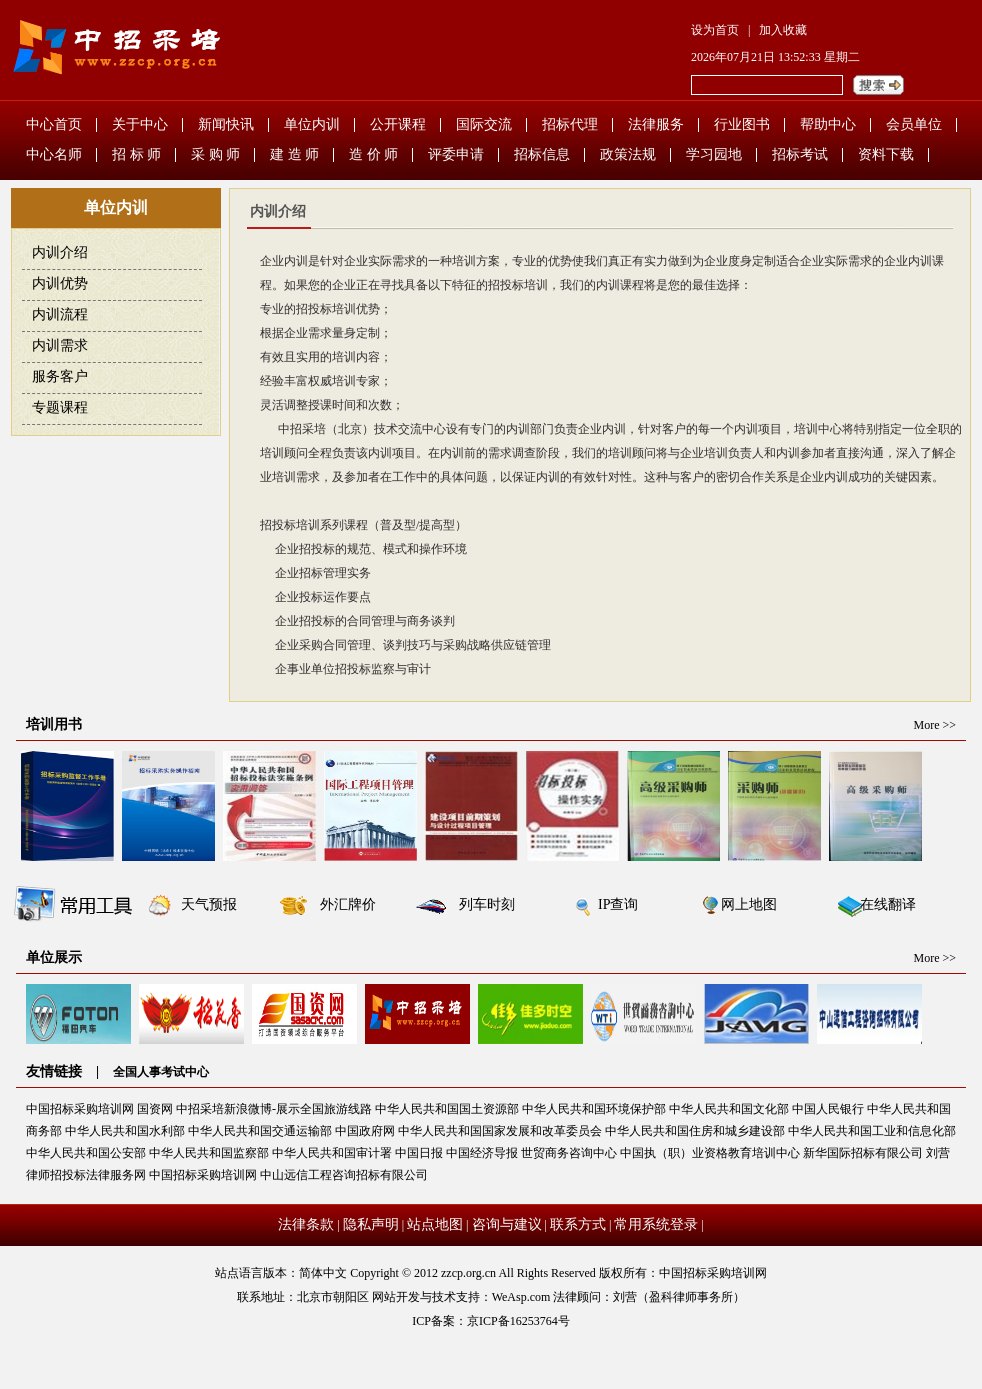 Image resolution: width=982 pixels, height=1389 pixels. I want to click on 中国招标采购培训网, so click(80, 1109).